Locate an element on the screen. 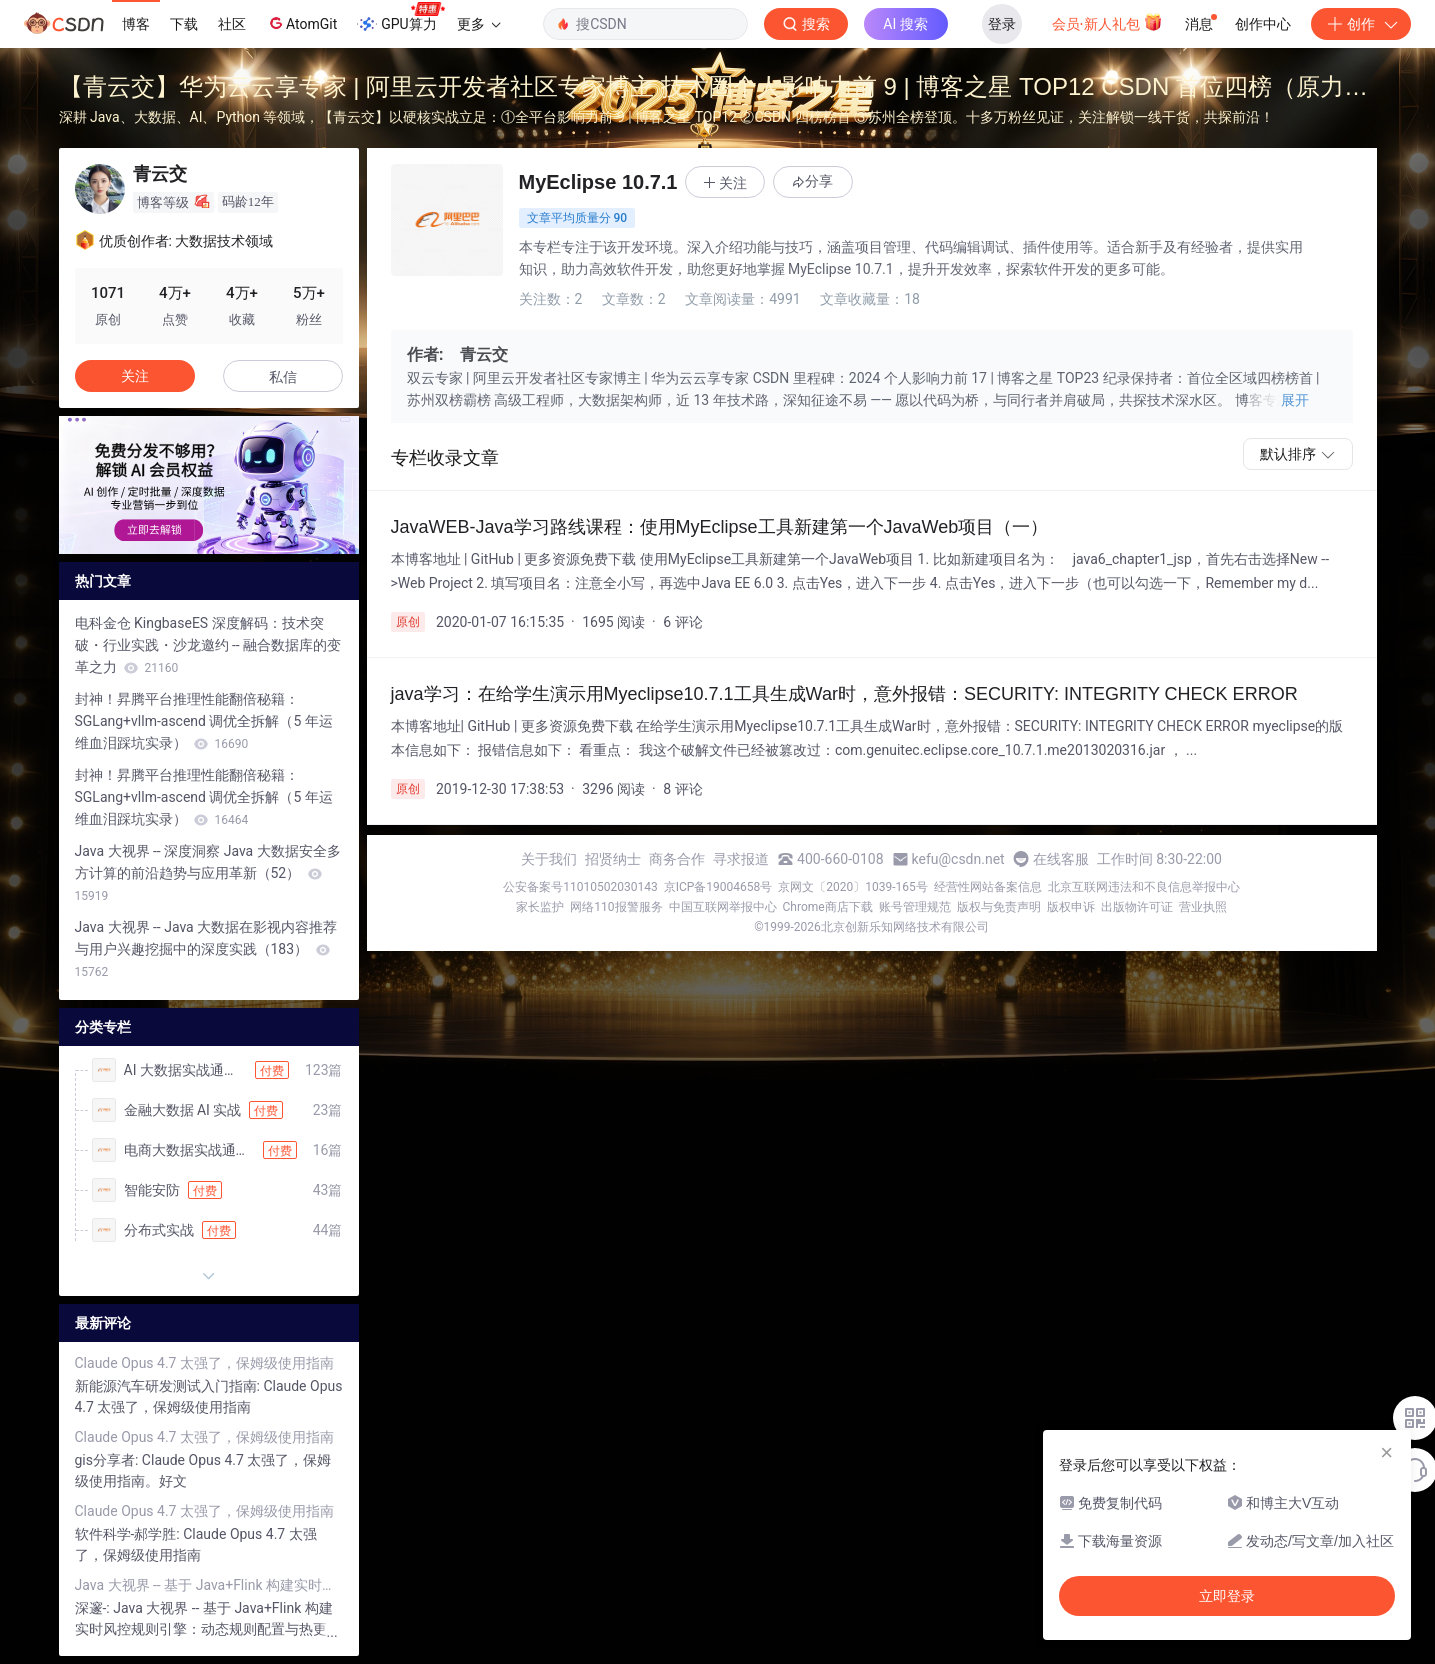  Java 大视界 -- 深度洞察 Java 大数据安全多方计算的前沿趋势与应用革新（52） is located at coordinates (208, 873).